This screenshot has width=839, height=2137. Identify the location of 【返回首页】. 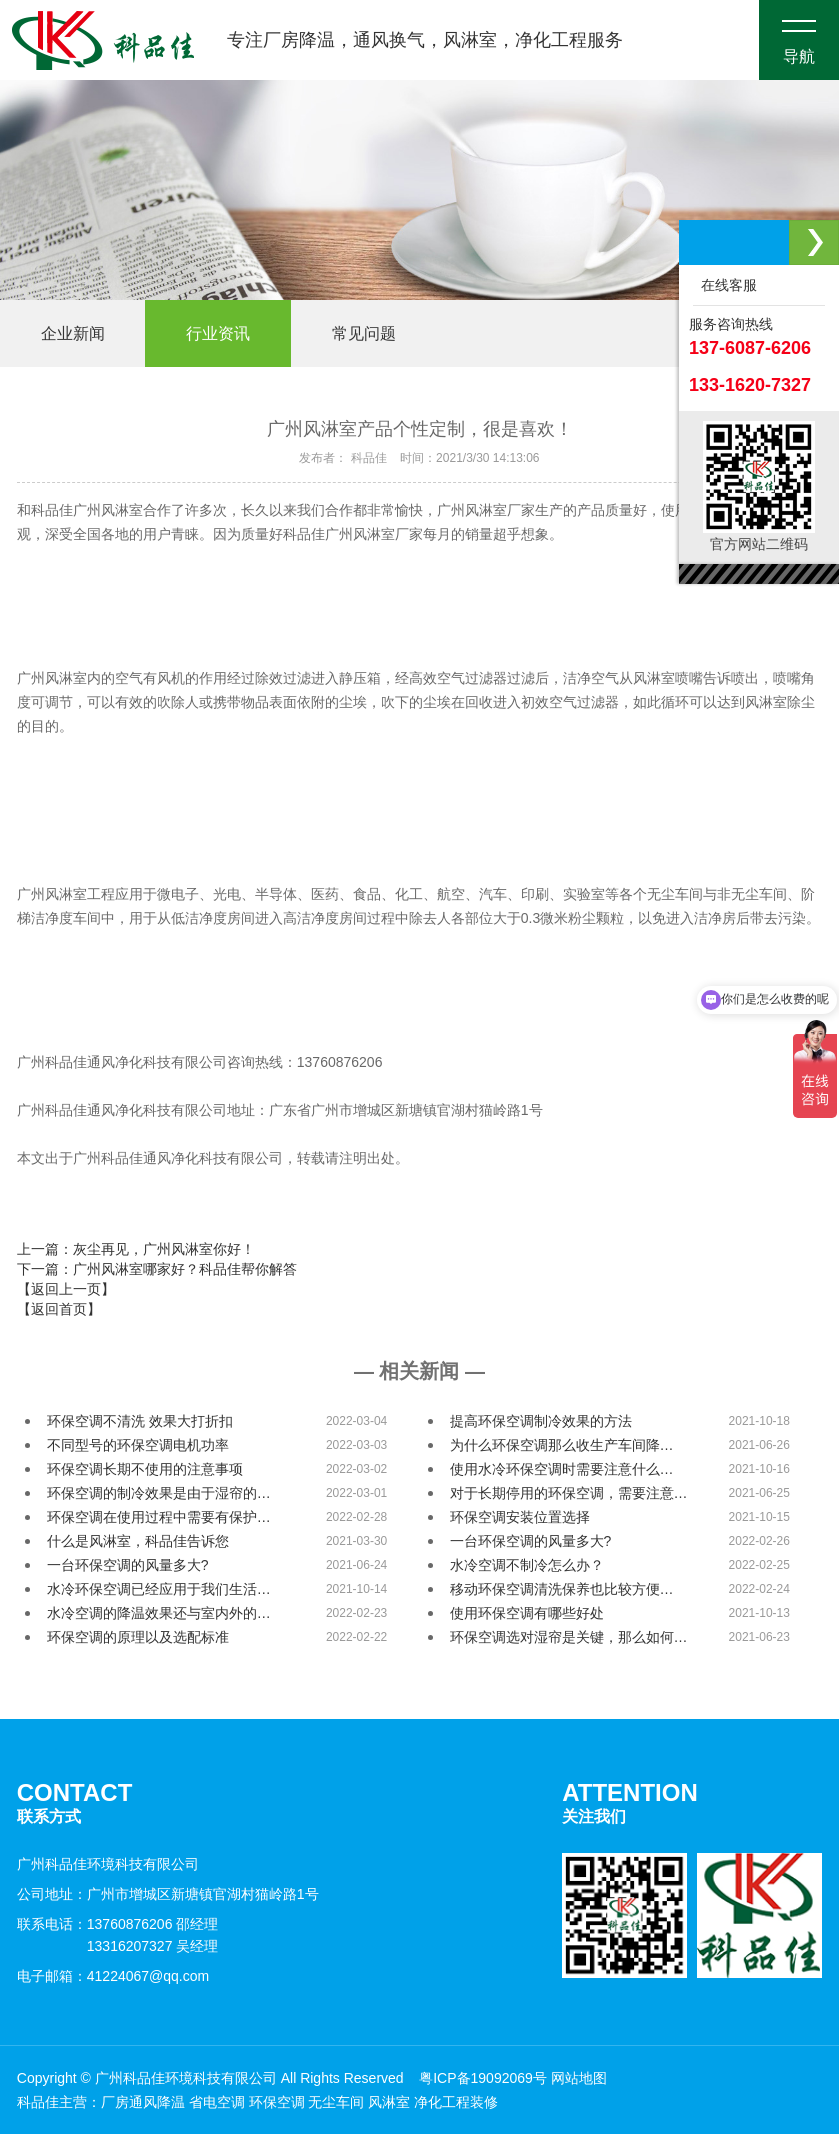
(59, 1312).